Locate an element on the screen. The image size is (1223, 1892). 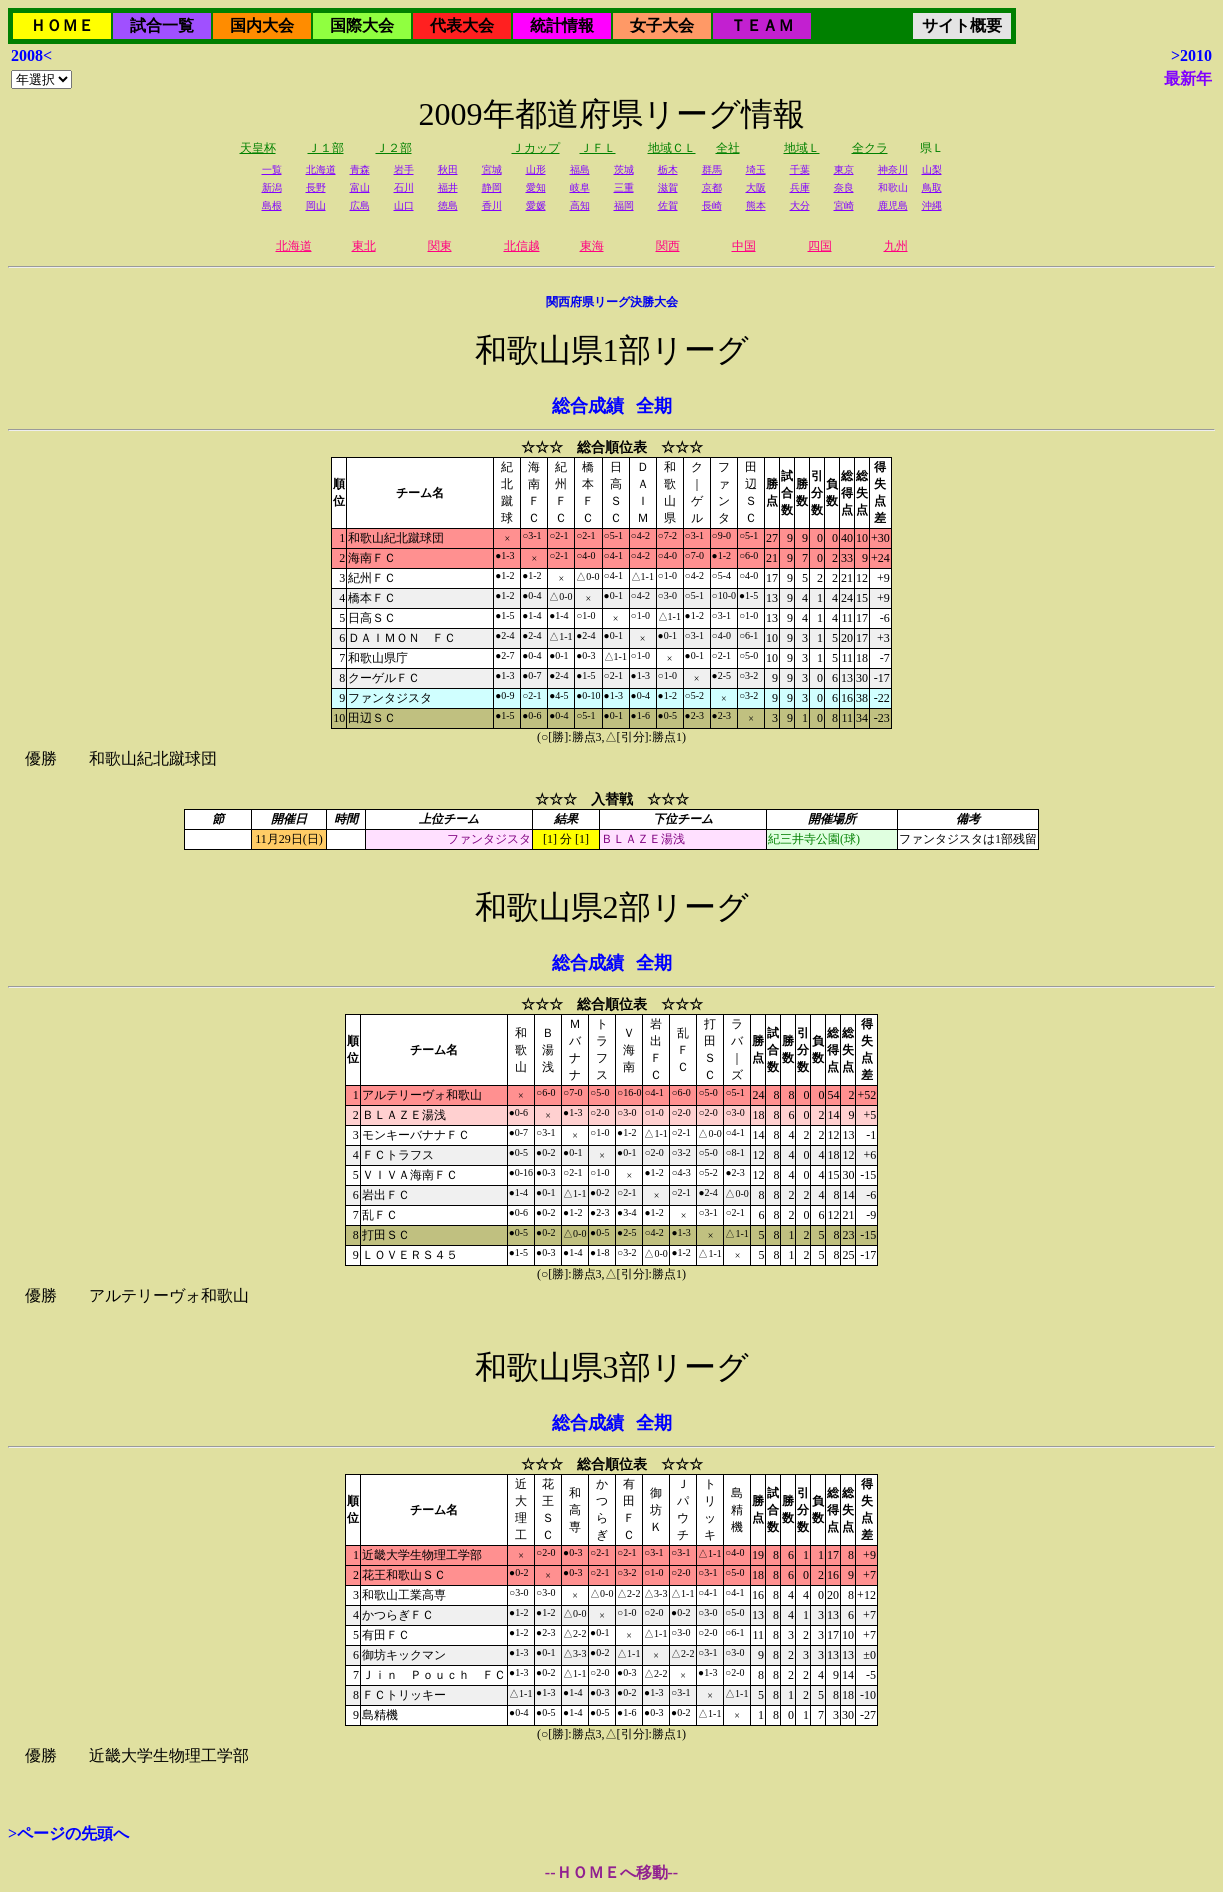
全クラ is located at coordinates (870, 148).